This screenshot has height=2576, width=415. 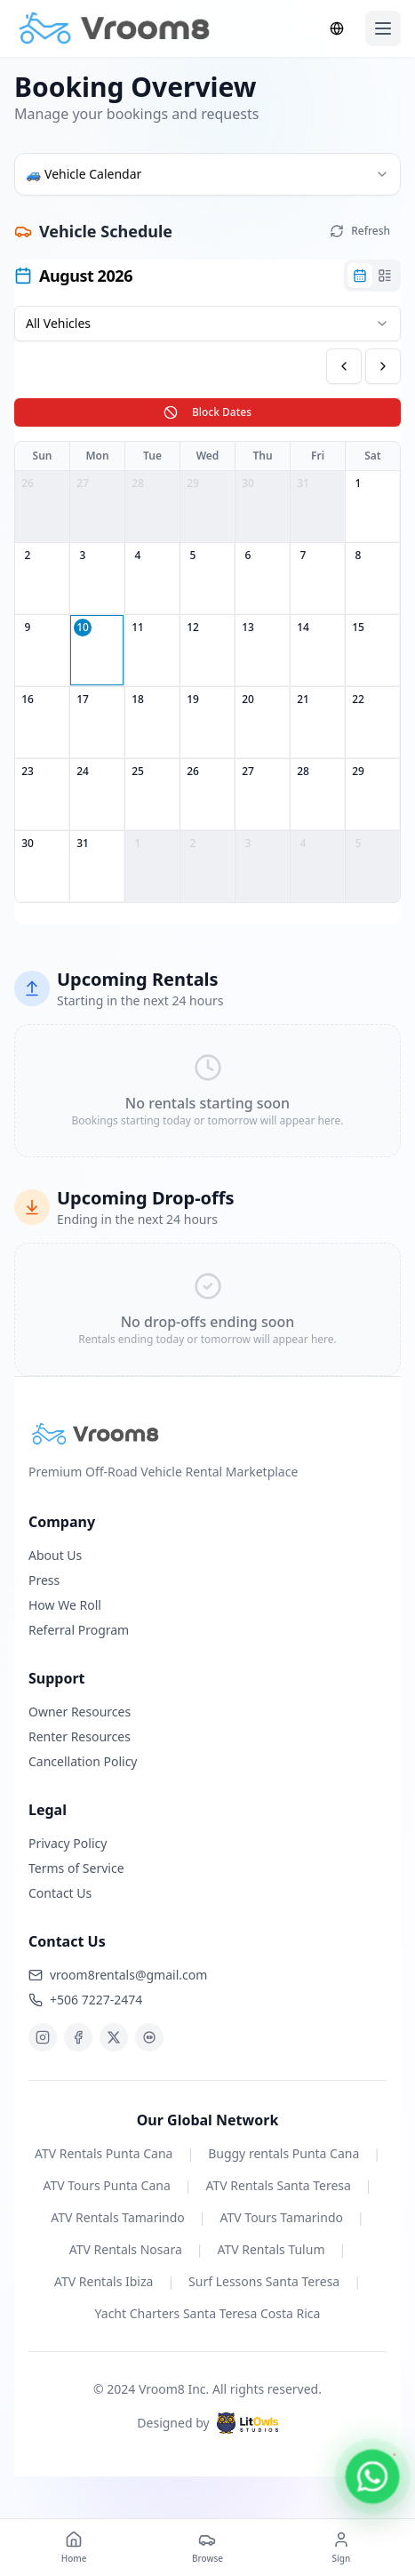 What do you see at coordinates (83, 1761) in the screenshot?
I see `Cancellation Policy` at bounding box center [83, 1761].